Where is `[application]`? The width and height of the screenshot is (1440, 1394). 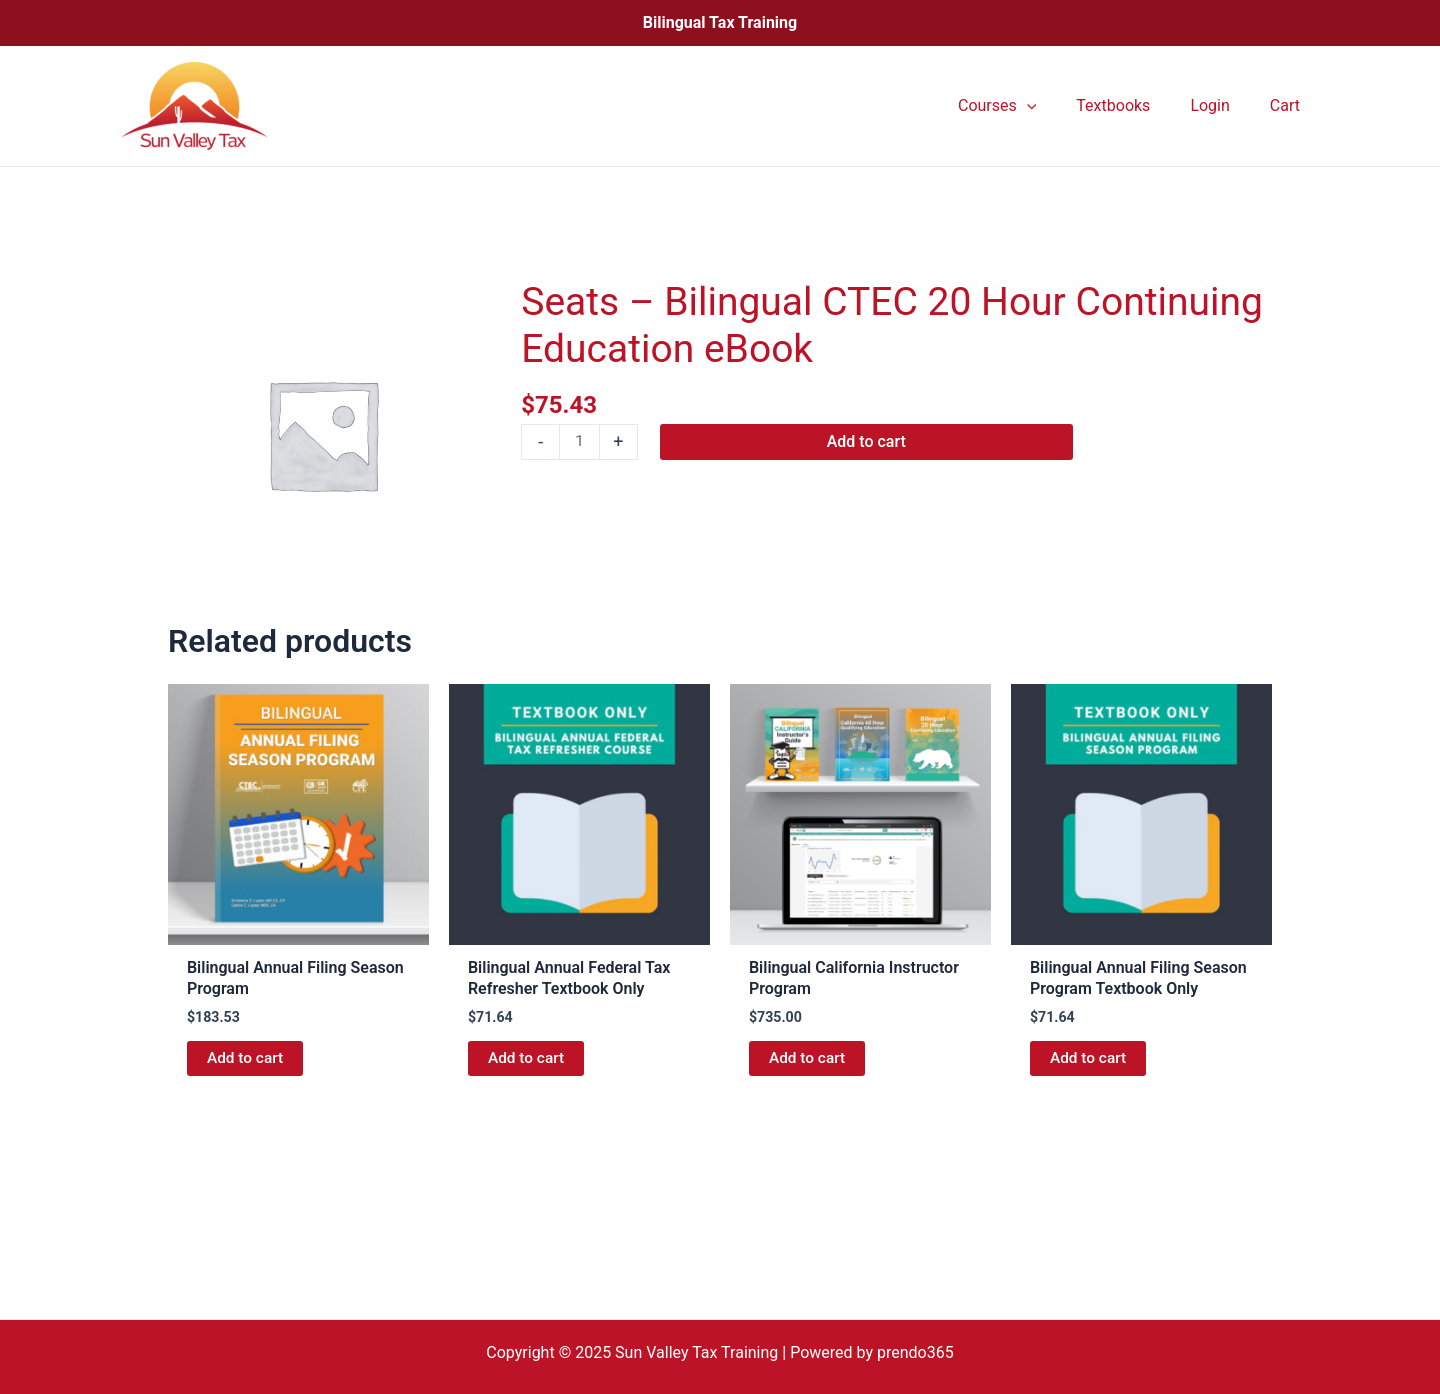 [application] is located at coordinates (1055, 106).